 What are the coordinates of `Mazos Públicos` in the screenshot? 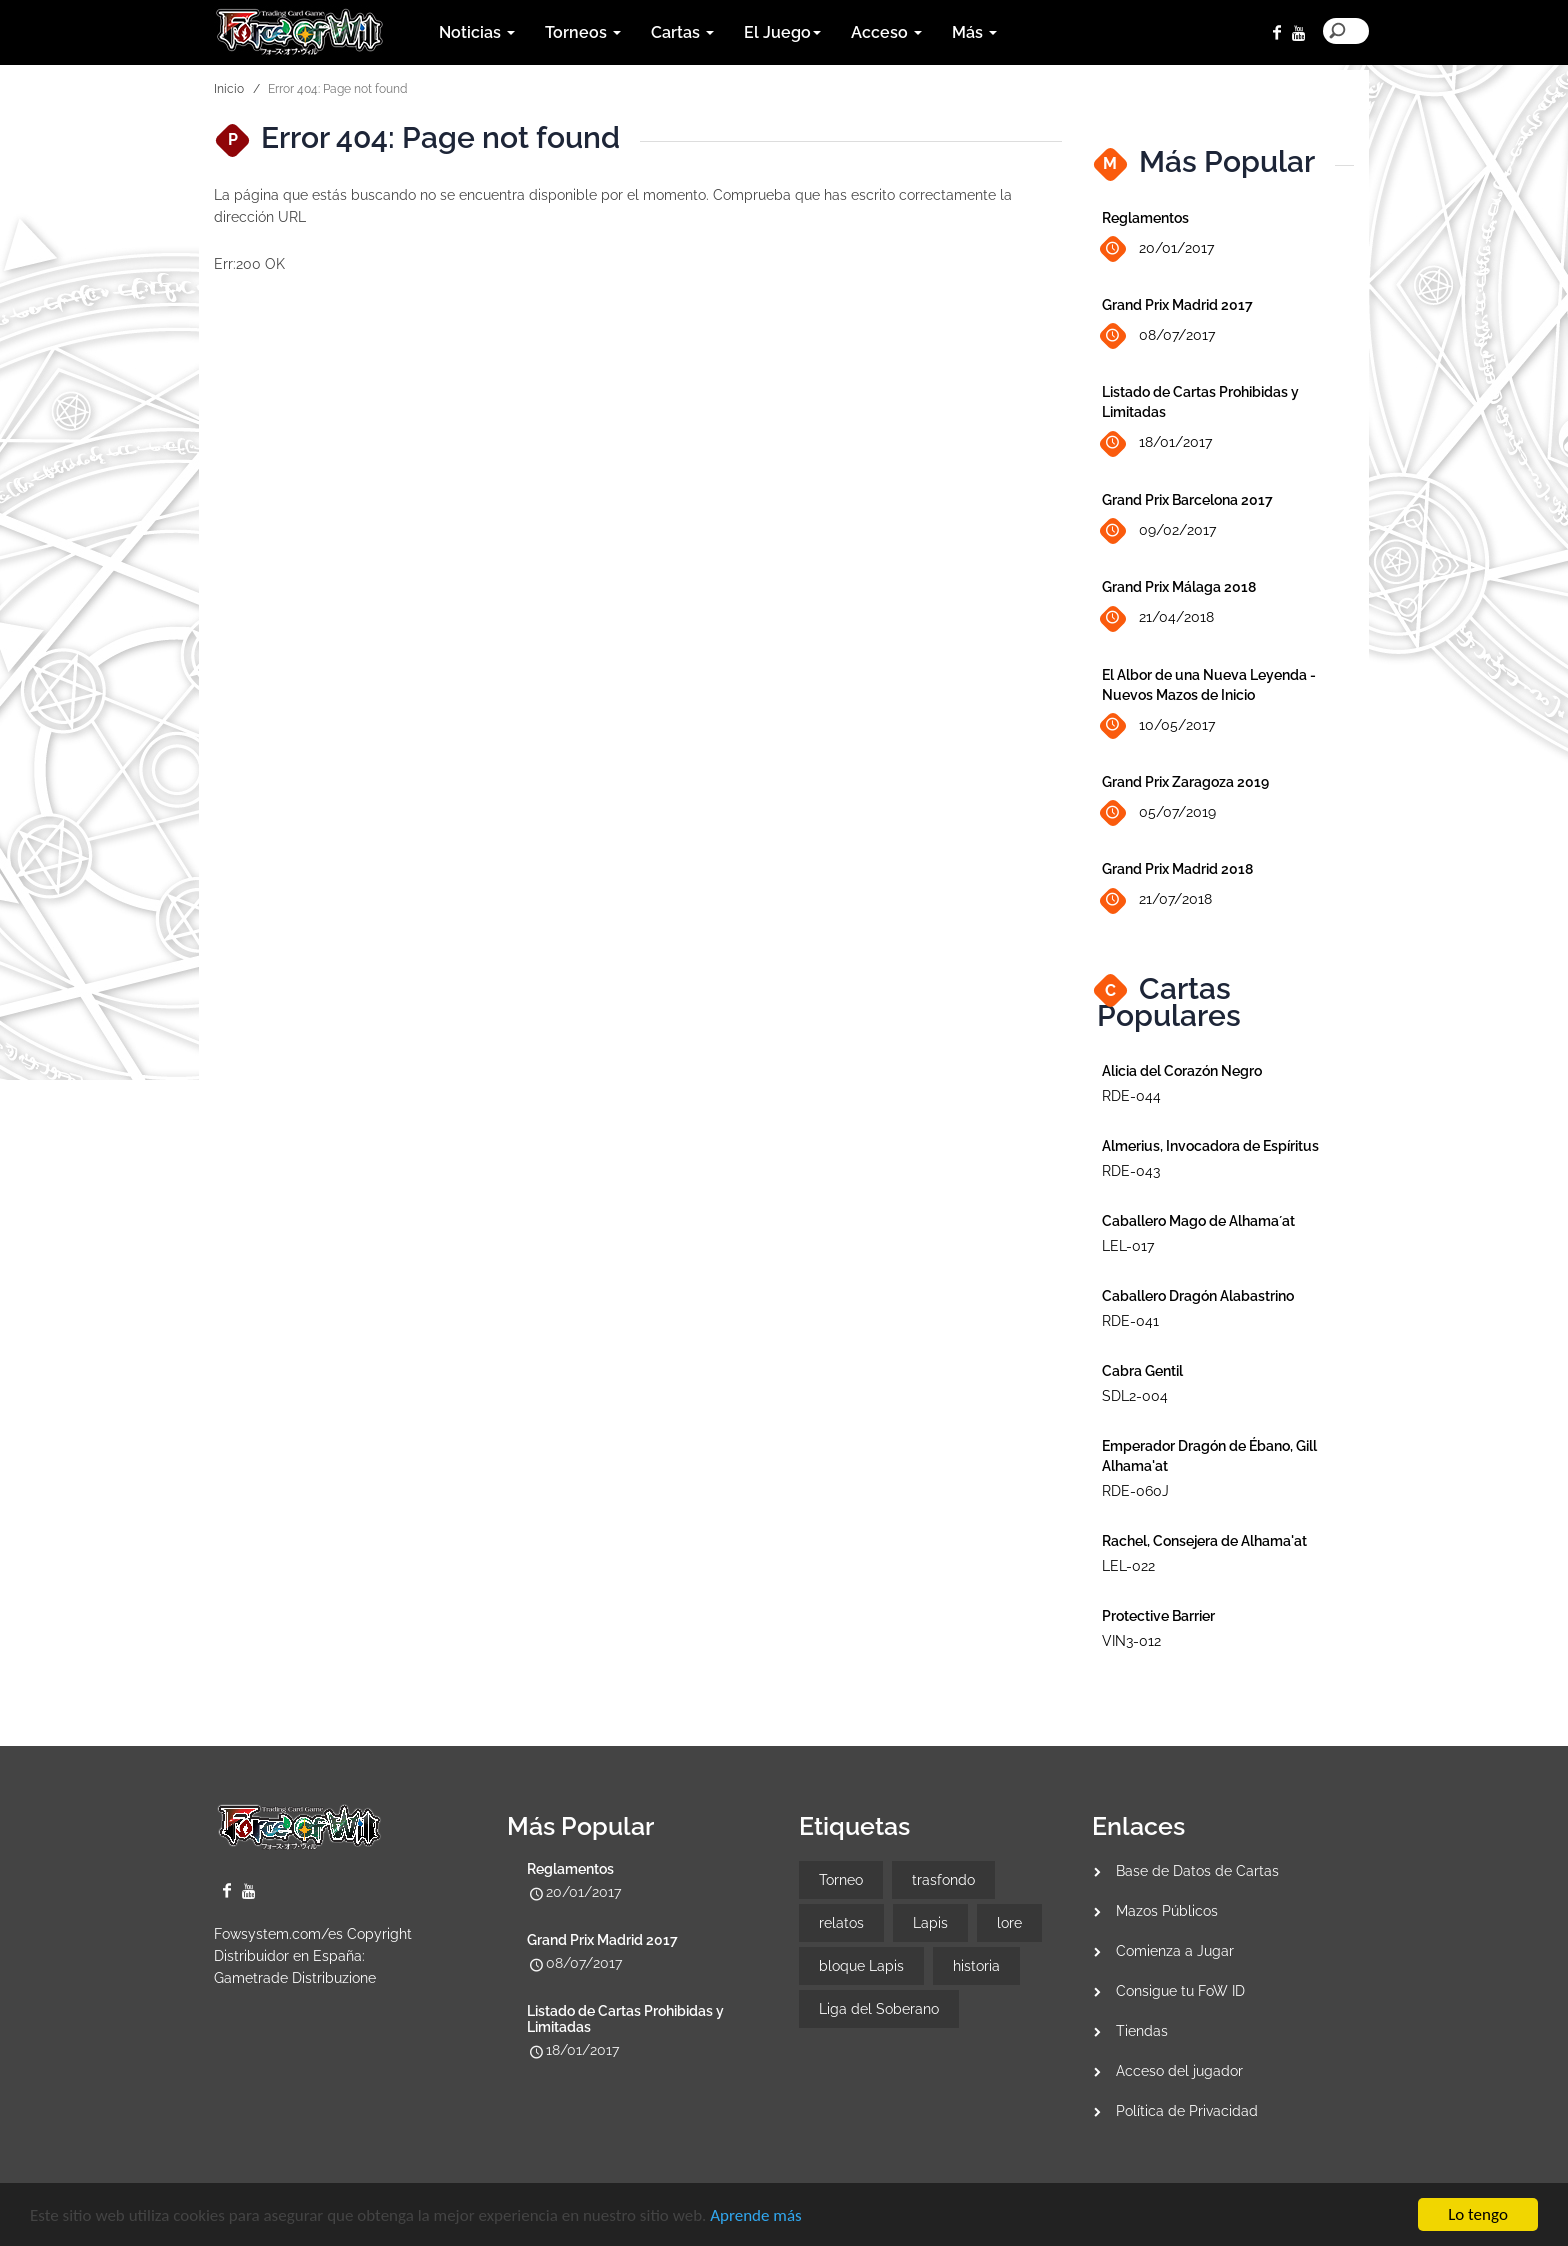 It's located at (1167, 1911).